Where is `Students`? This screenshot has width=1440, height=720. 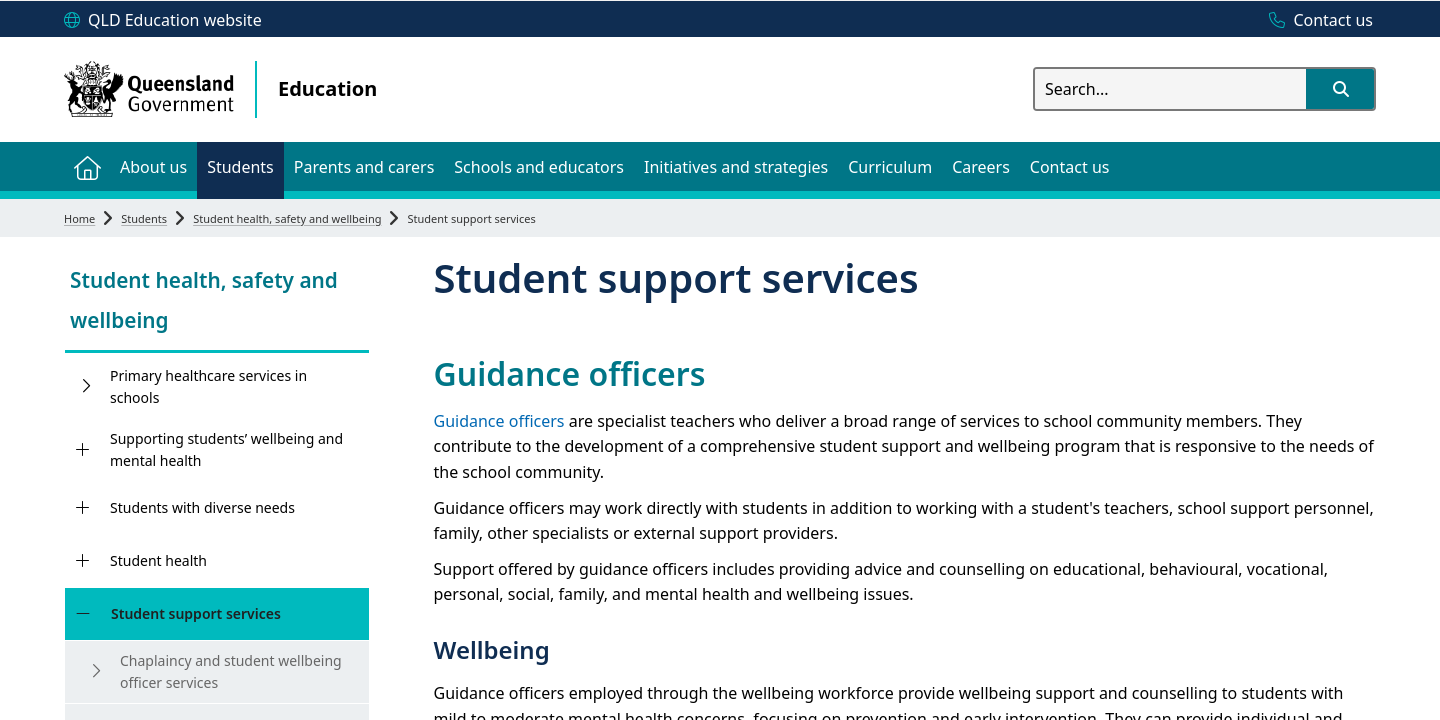
Students is located at coordinates (144, 218).